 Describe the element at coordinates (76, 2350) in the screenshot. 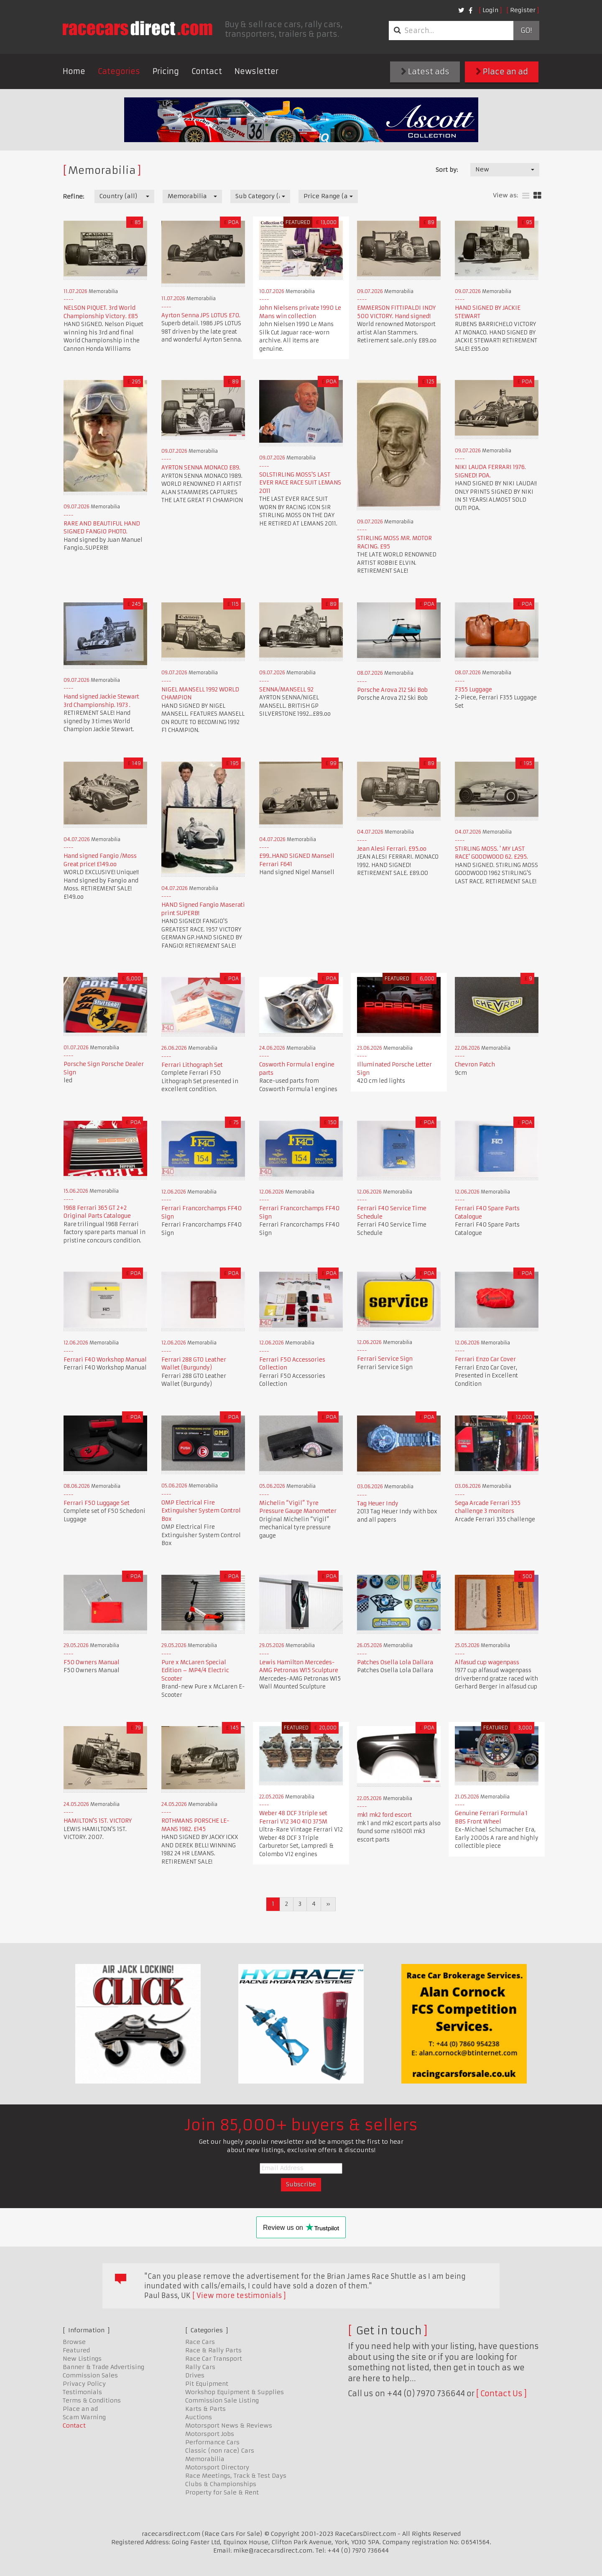

I see `Featured` at that location.